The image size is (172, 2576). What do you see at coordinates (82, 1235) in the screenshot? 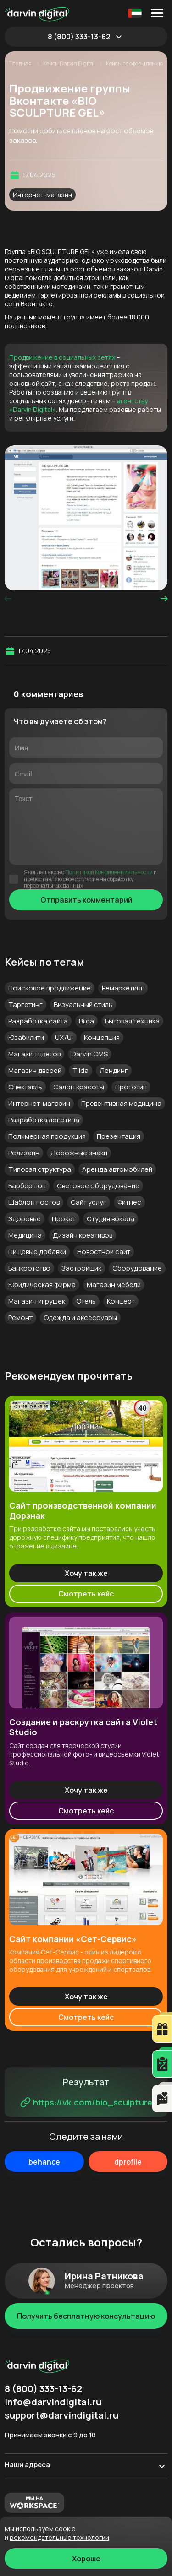
I see `Дизайн креативов` at bounding box center [82, 1235].